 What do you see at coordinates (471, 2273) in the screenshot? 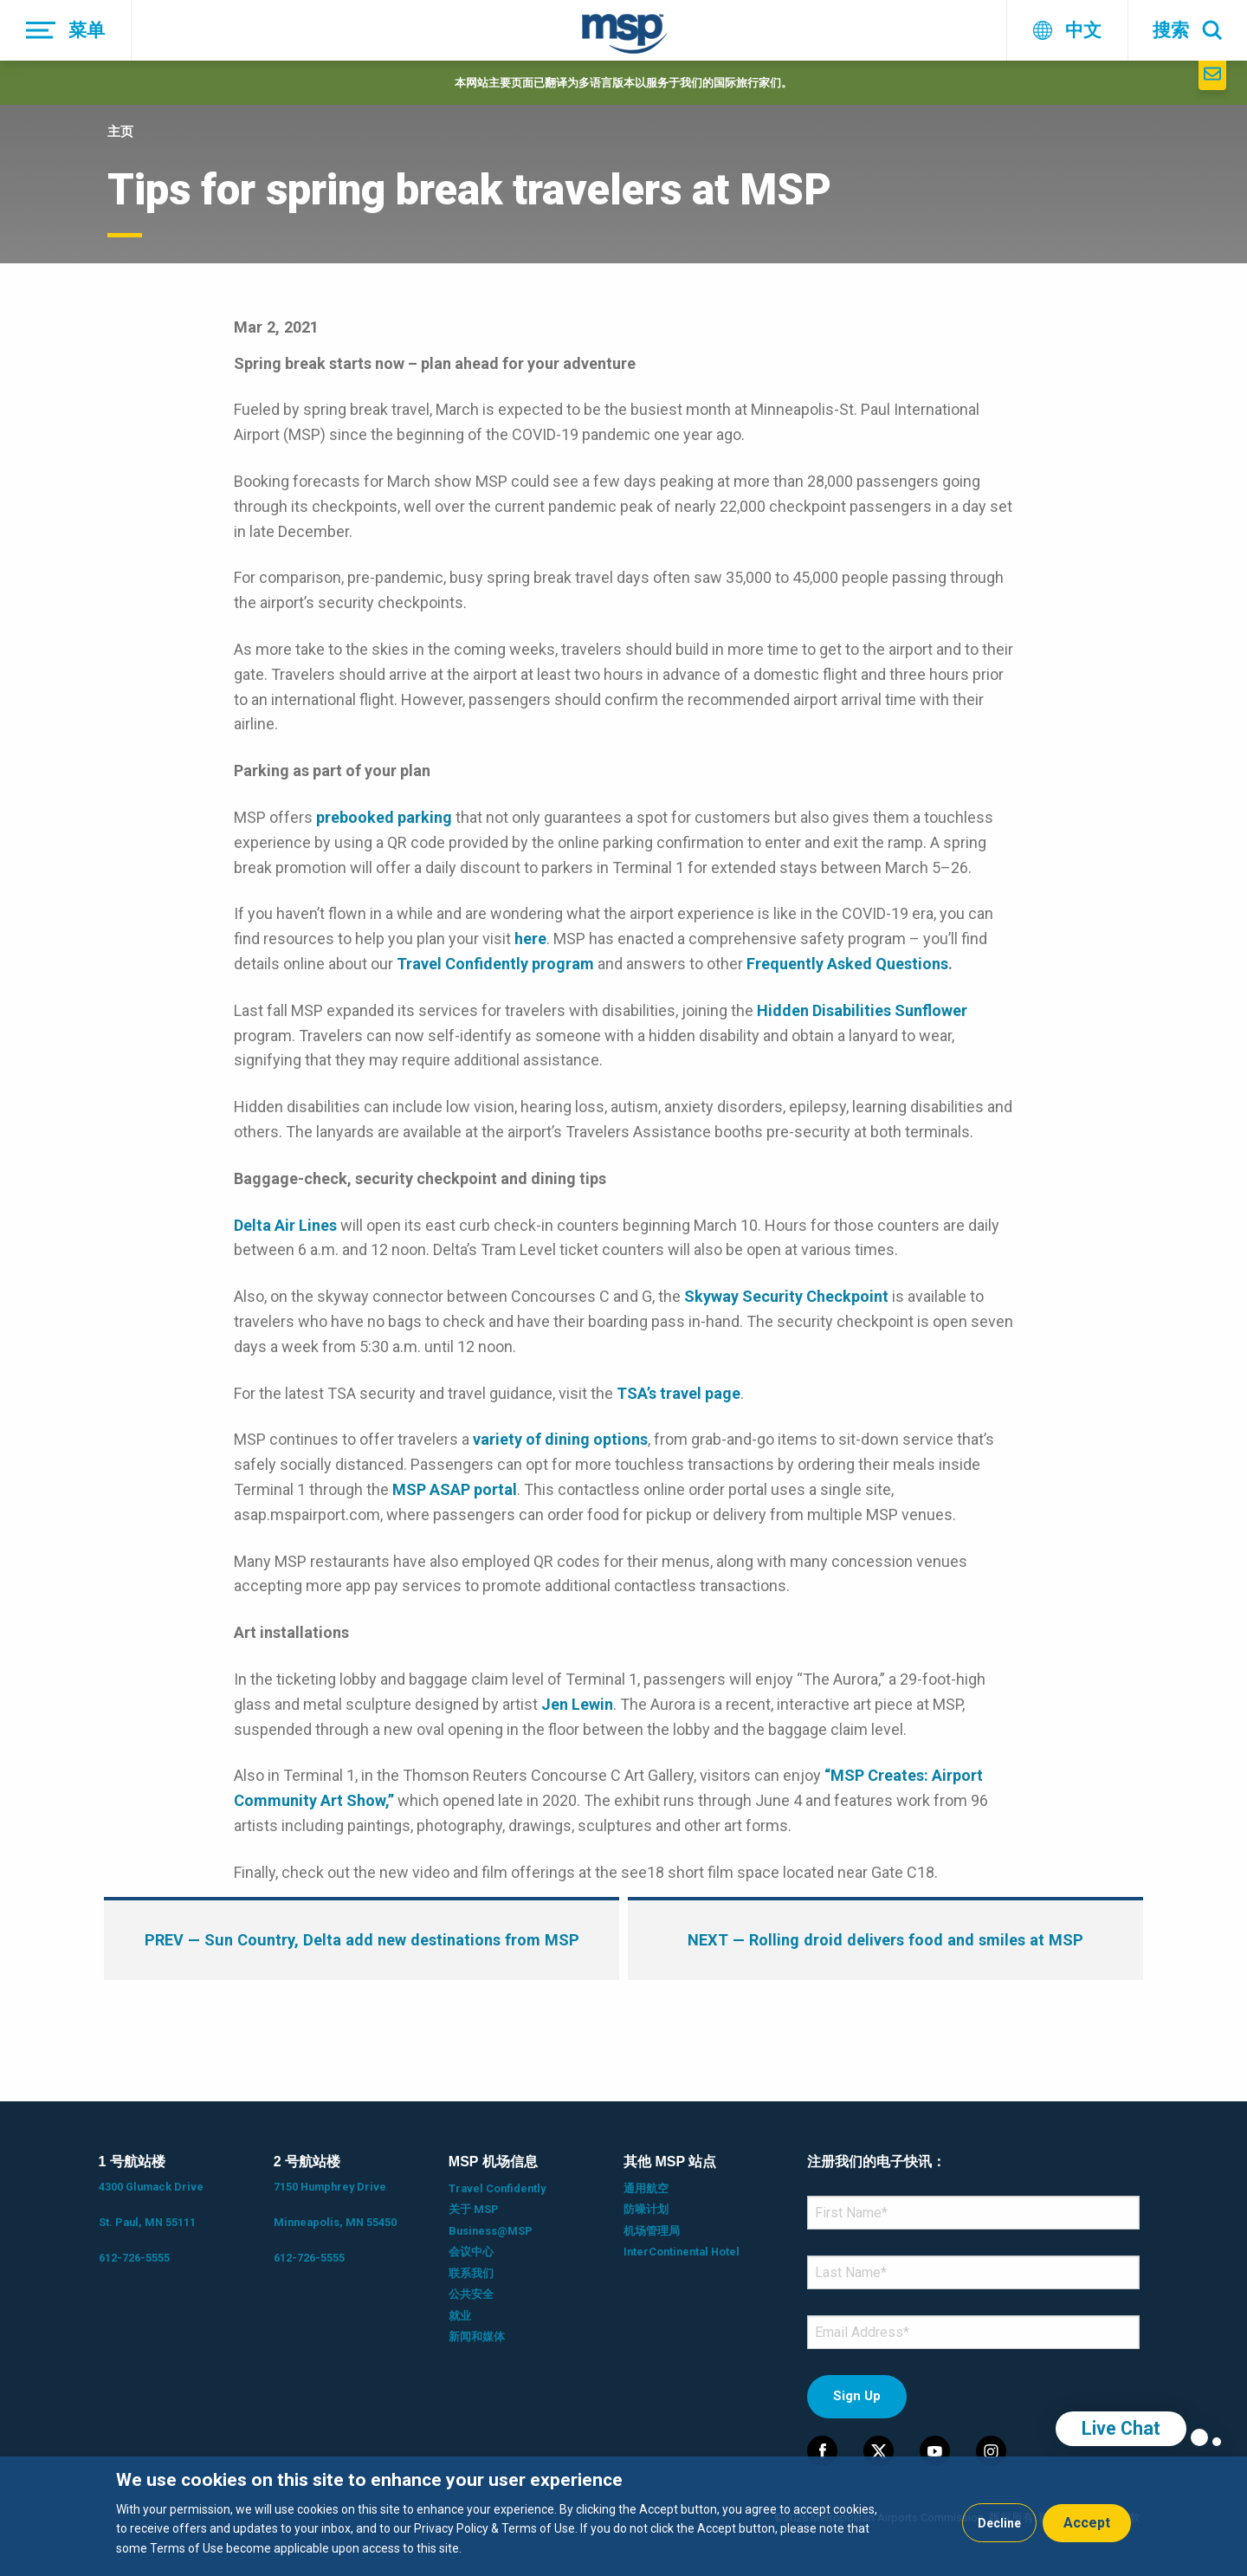
I see `联系我们` at bounding box center [471, 2273].